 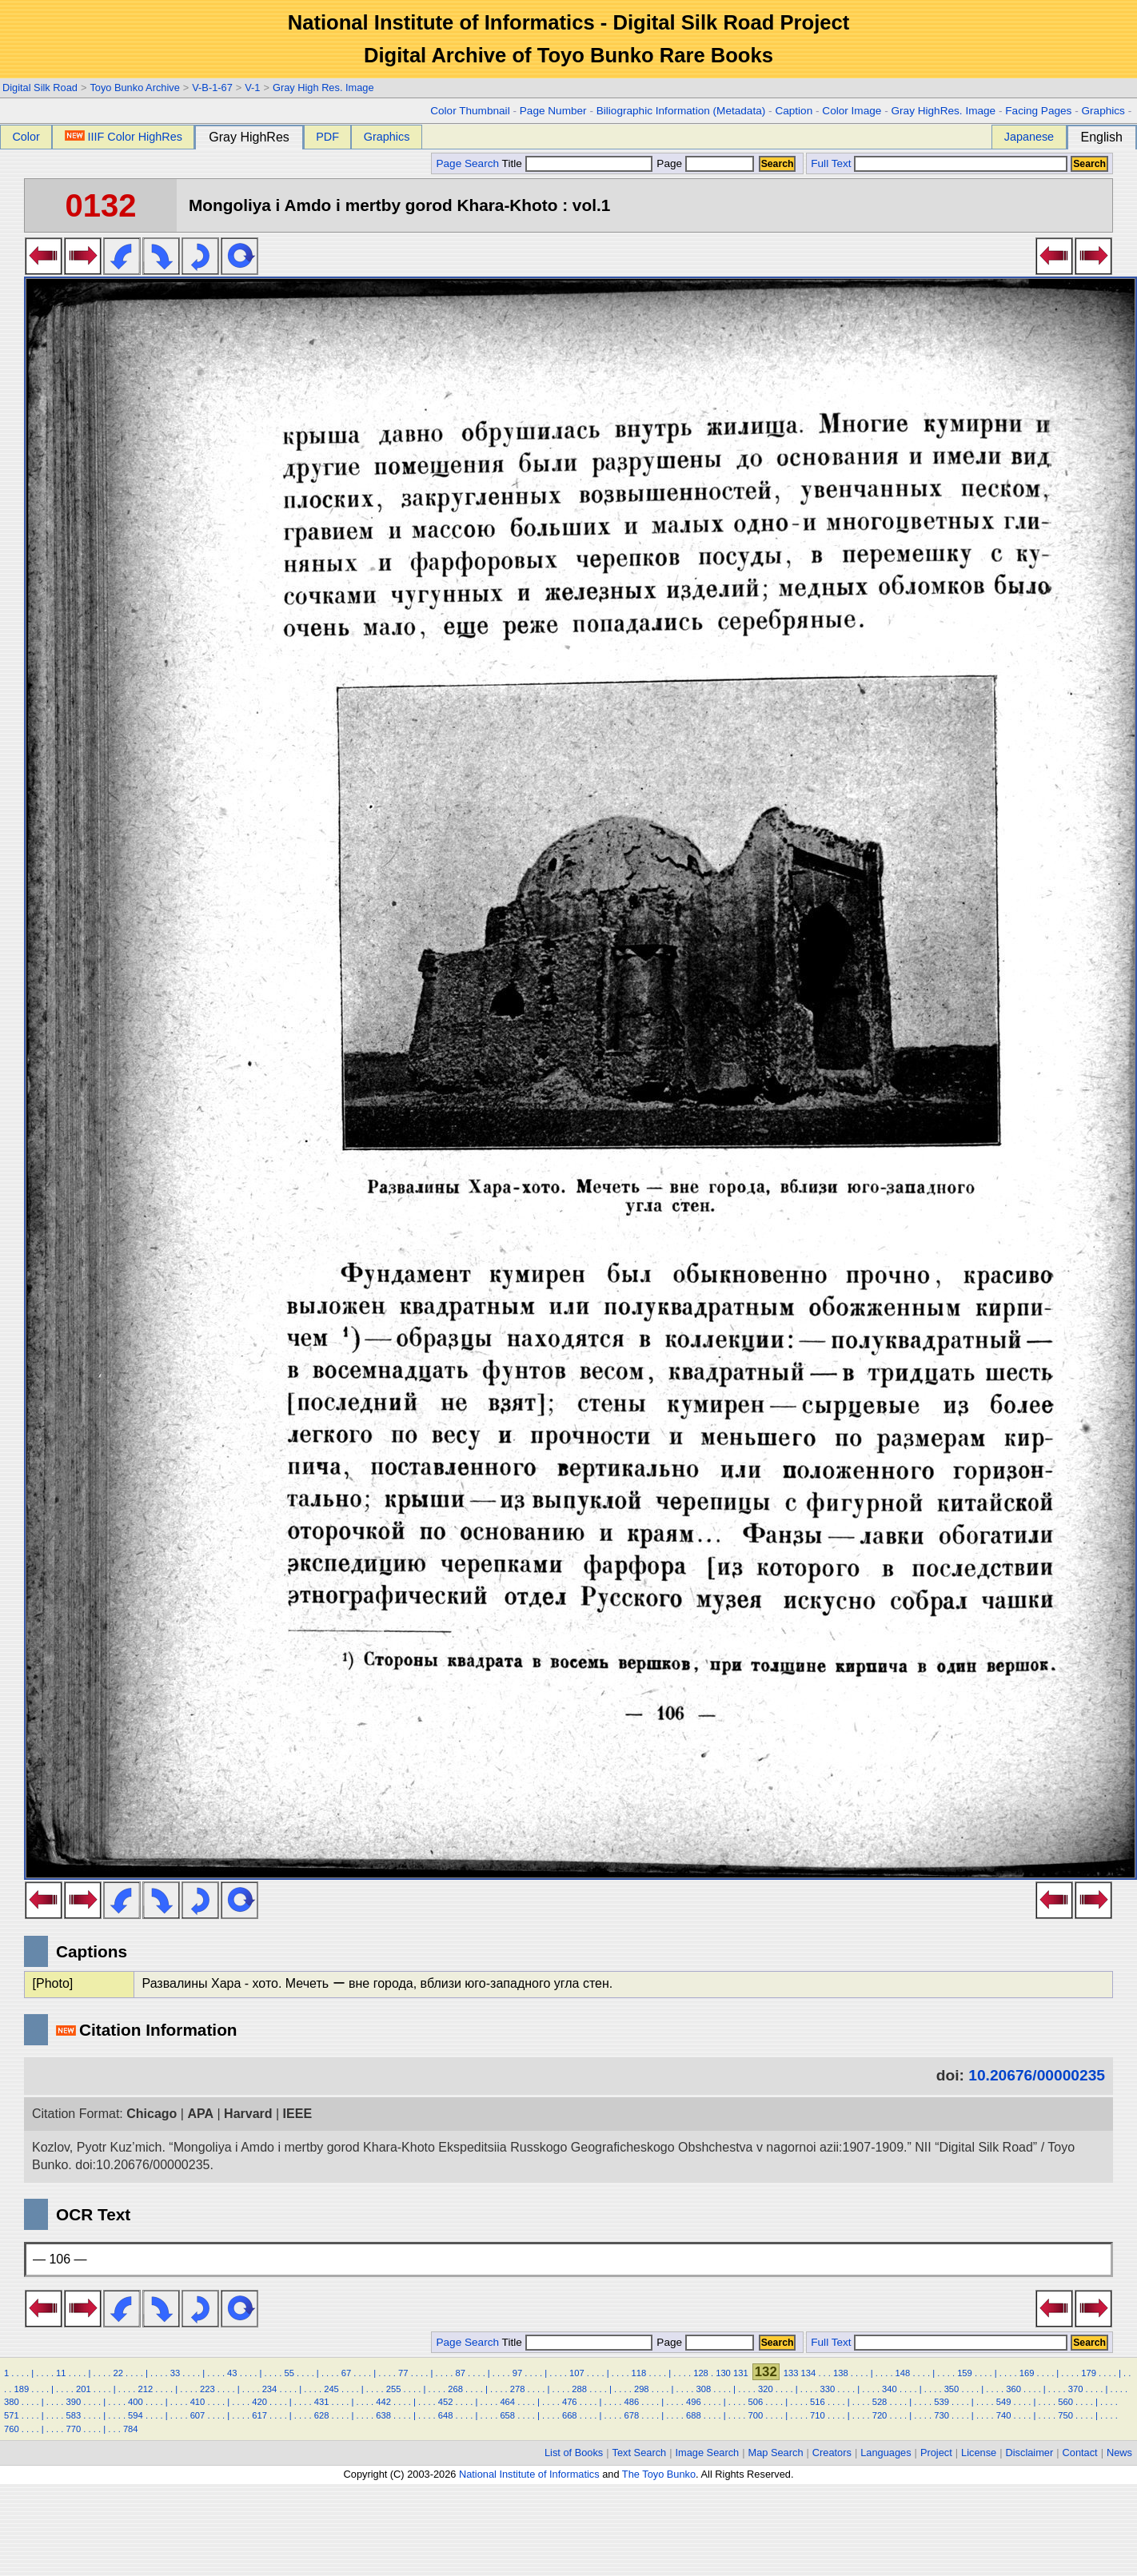 I want to click on IIIF Color HighRes, so click(x=123, y=136).